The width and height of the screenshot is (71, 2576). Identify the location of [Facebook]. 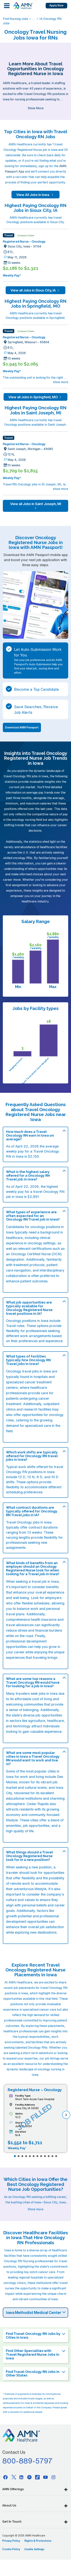
(5, 2477).